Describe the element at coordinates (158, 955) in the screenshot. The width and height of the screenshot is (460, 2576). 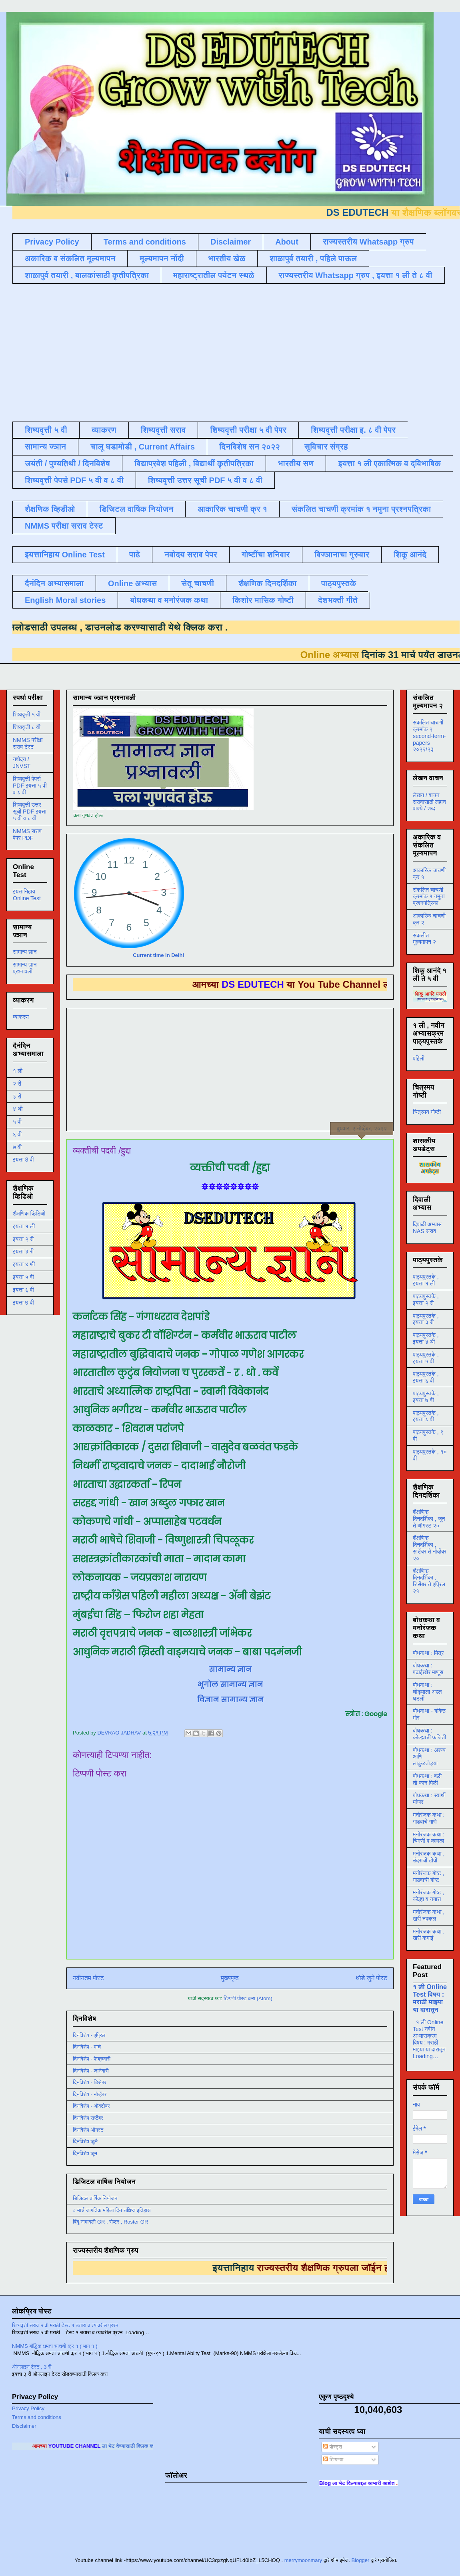
I see `Current time in Delhi` at that location.